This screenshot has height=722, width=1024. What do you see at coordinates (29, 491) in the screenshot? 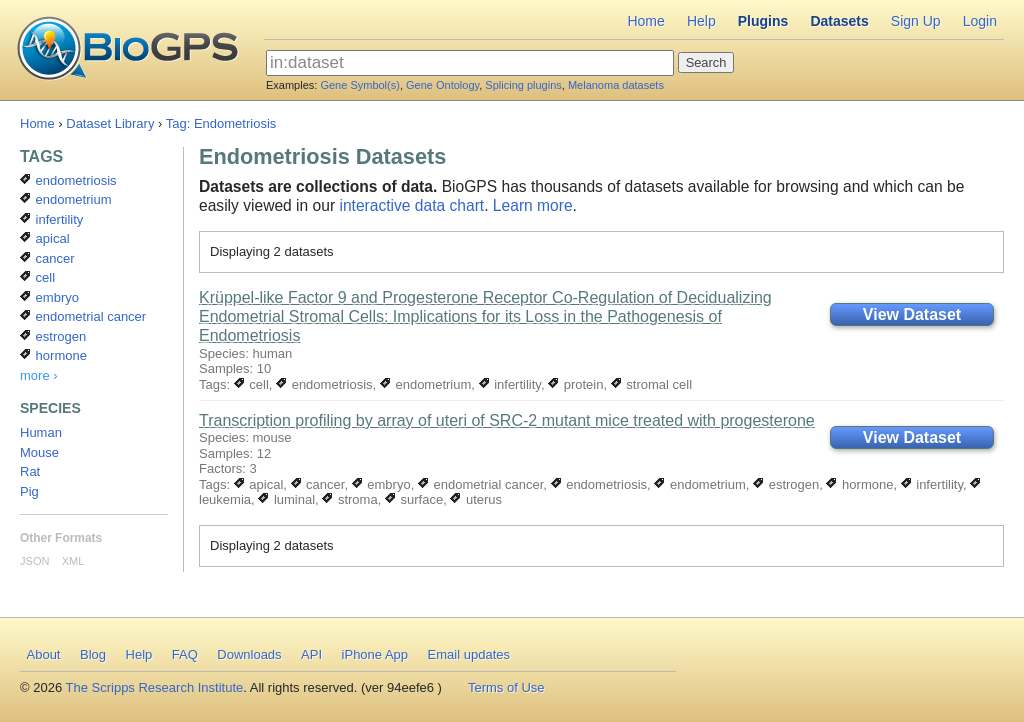
I see `Pig` at bounding box center [29, 491].